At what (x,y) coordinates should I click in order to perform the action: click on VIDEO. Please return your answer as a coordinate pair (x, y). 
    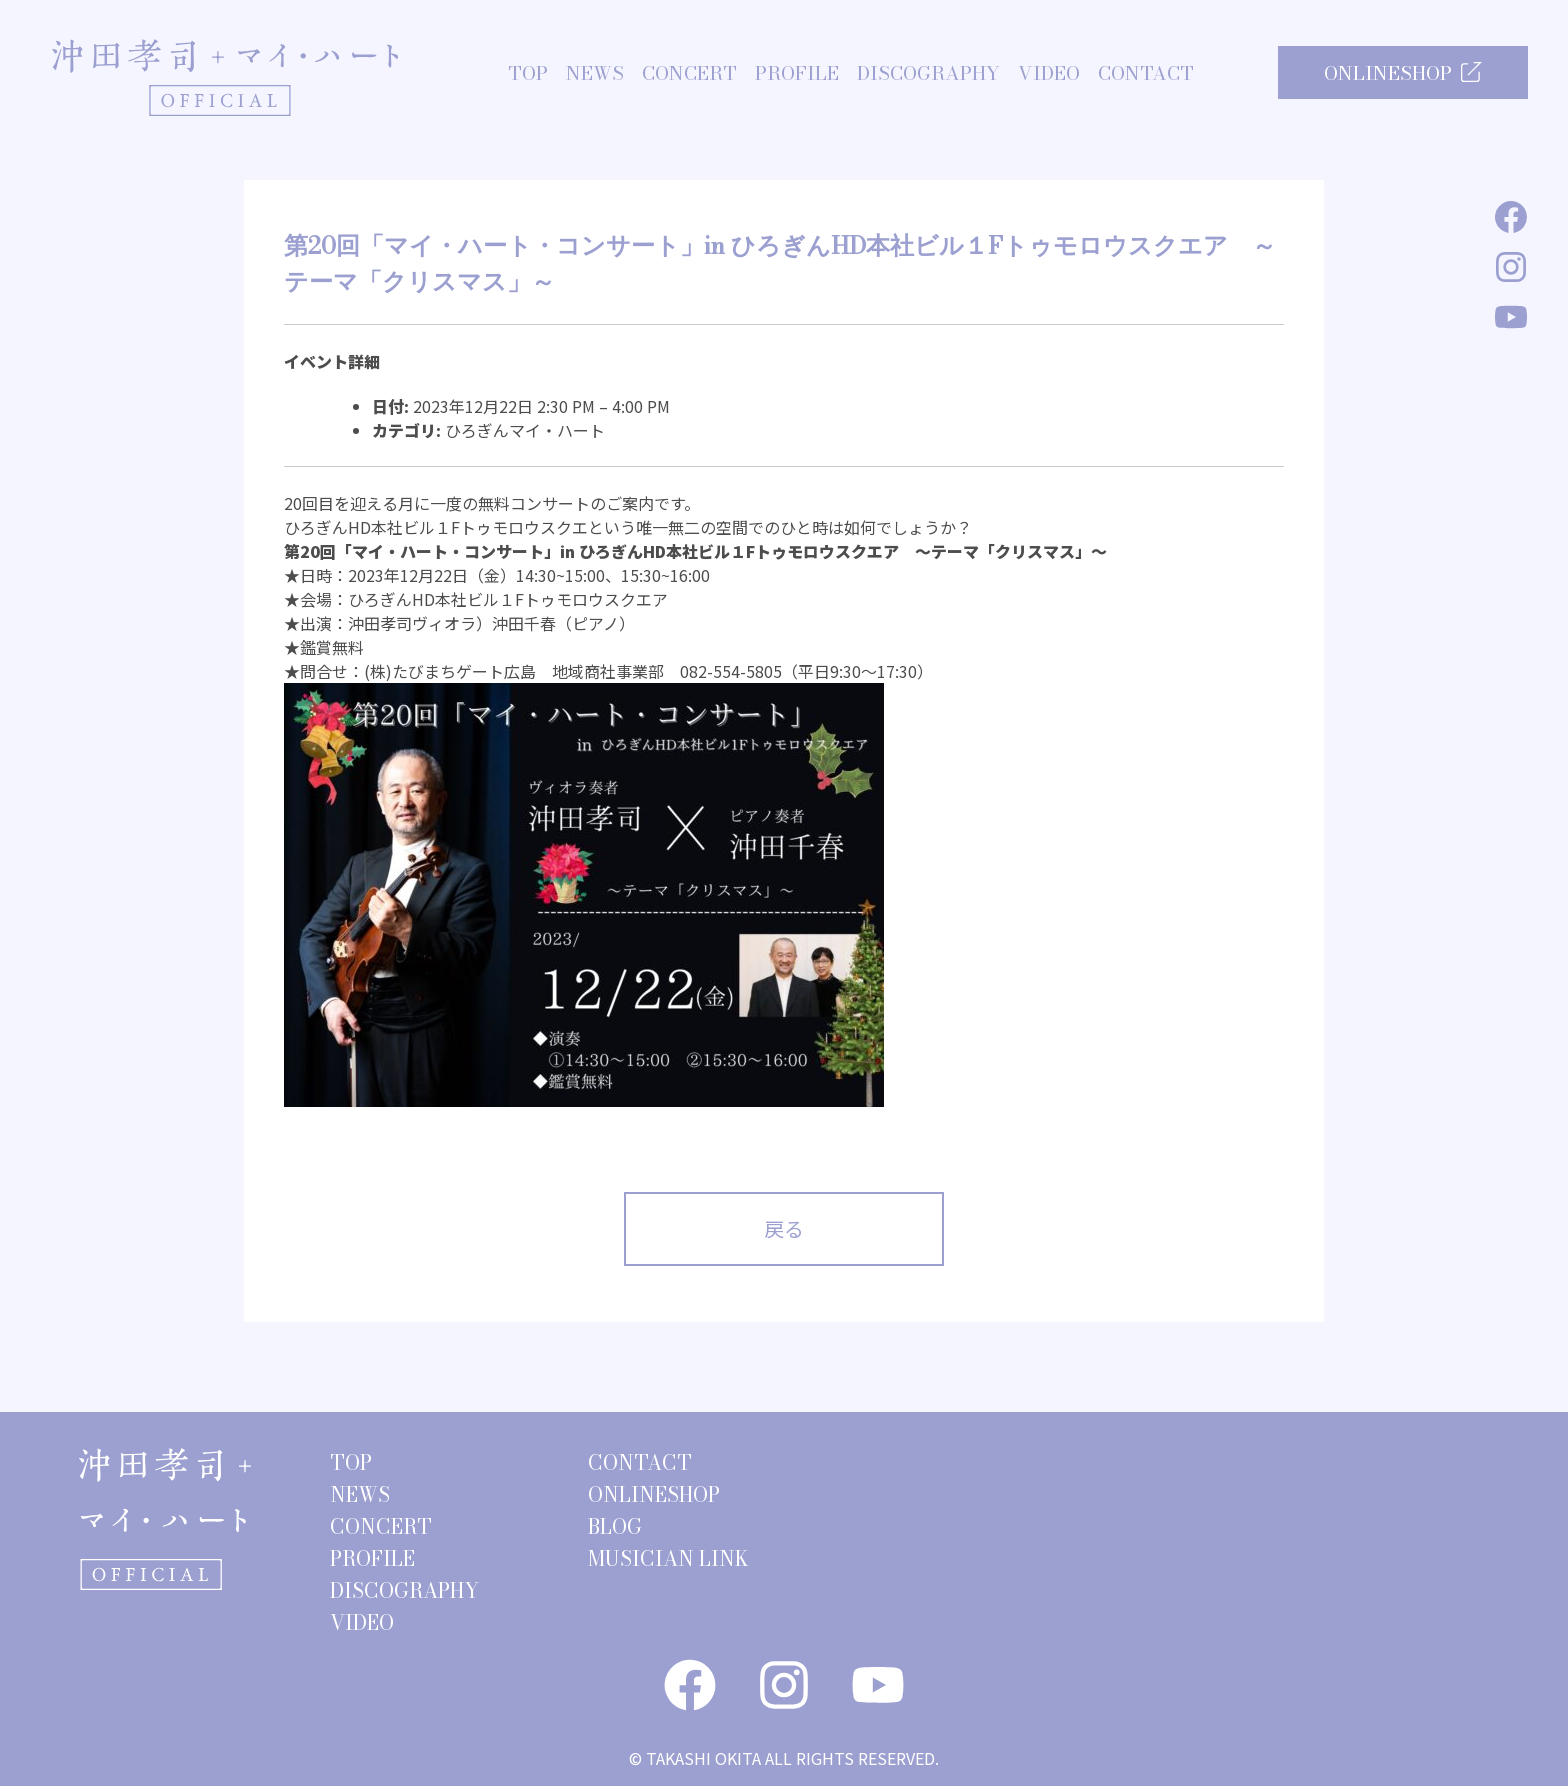
    Looking at the image, I should click on (1049, 74).